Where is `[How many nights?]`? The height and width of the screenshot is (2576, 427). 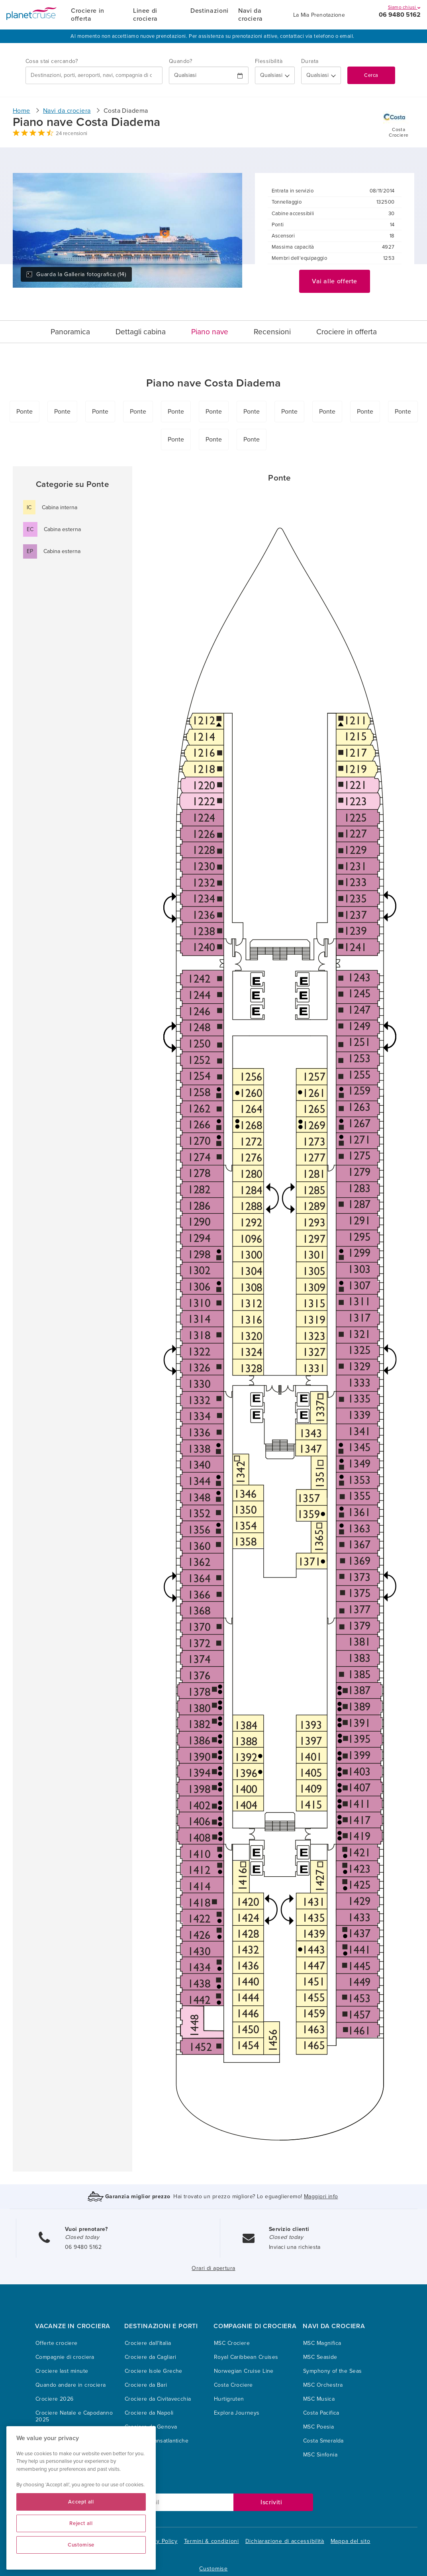
[How many nights?] is located at coordinates (321, 75).